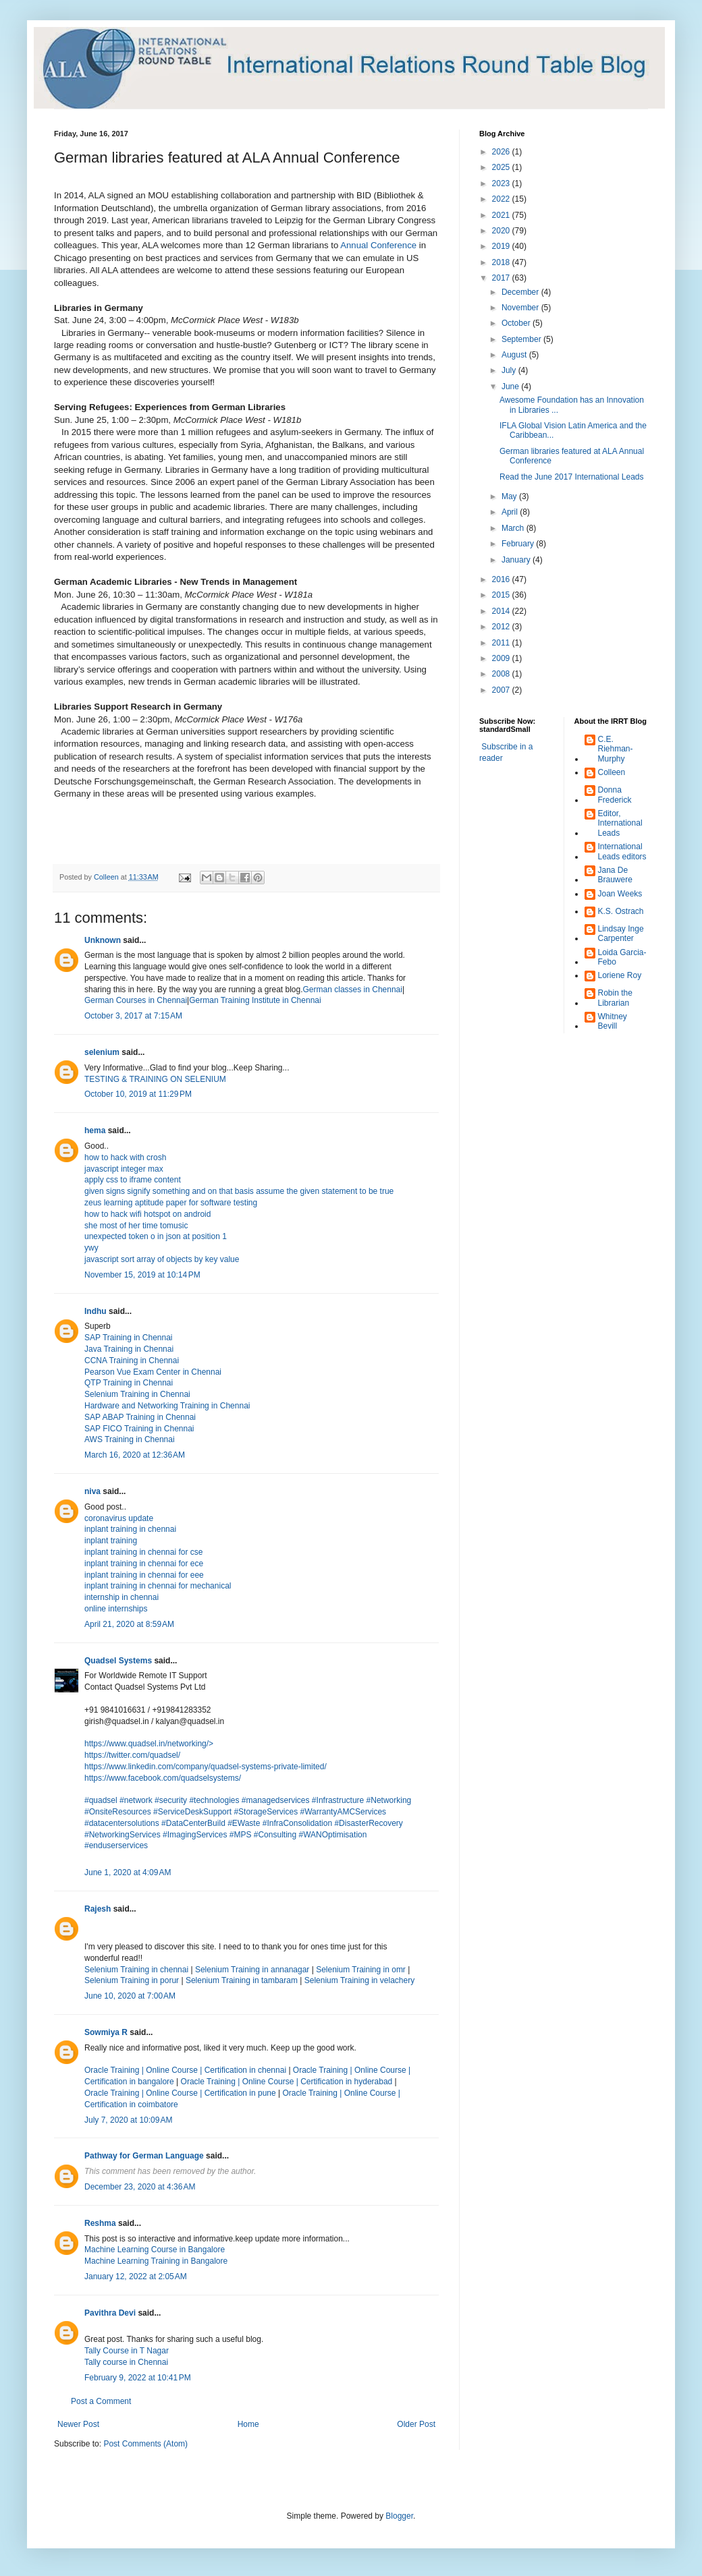 This screenshot has height=2576, width=702. I want to click on October, so click(517, 323).